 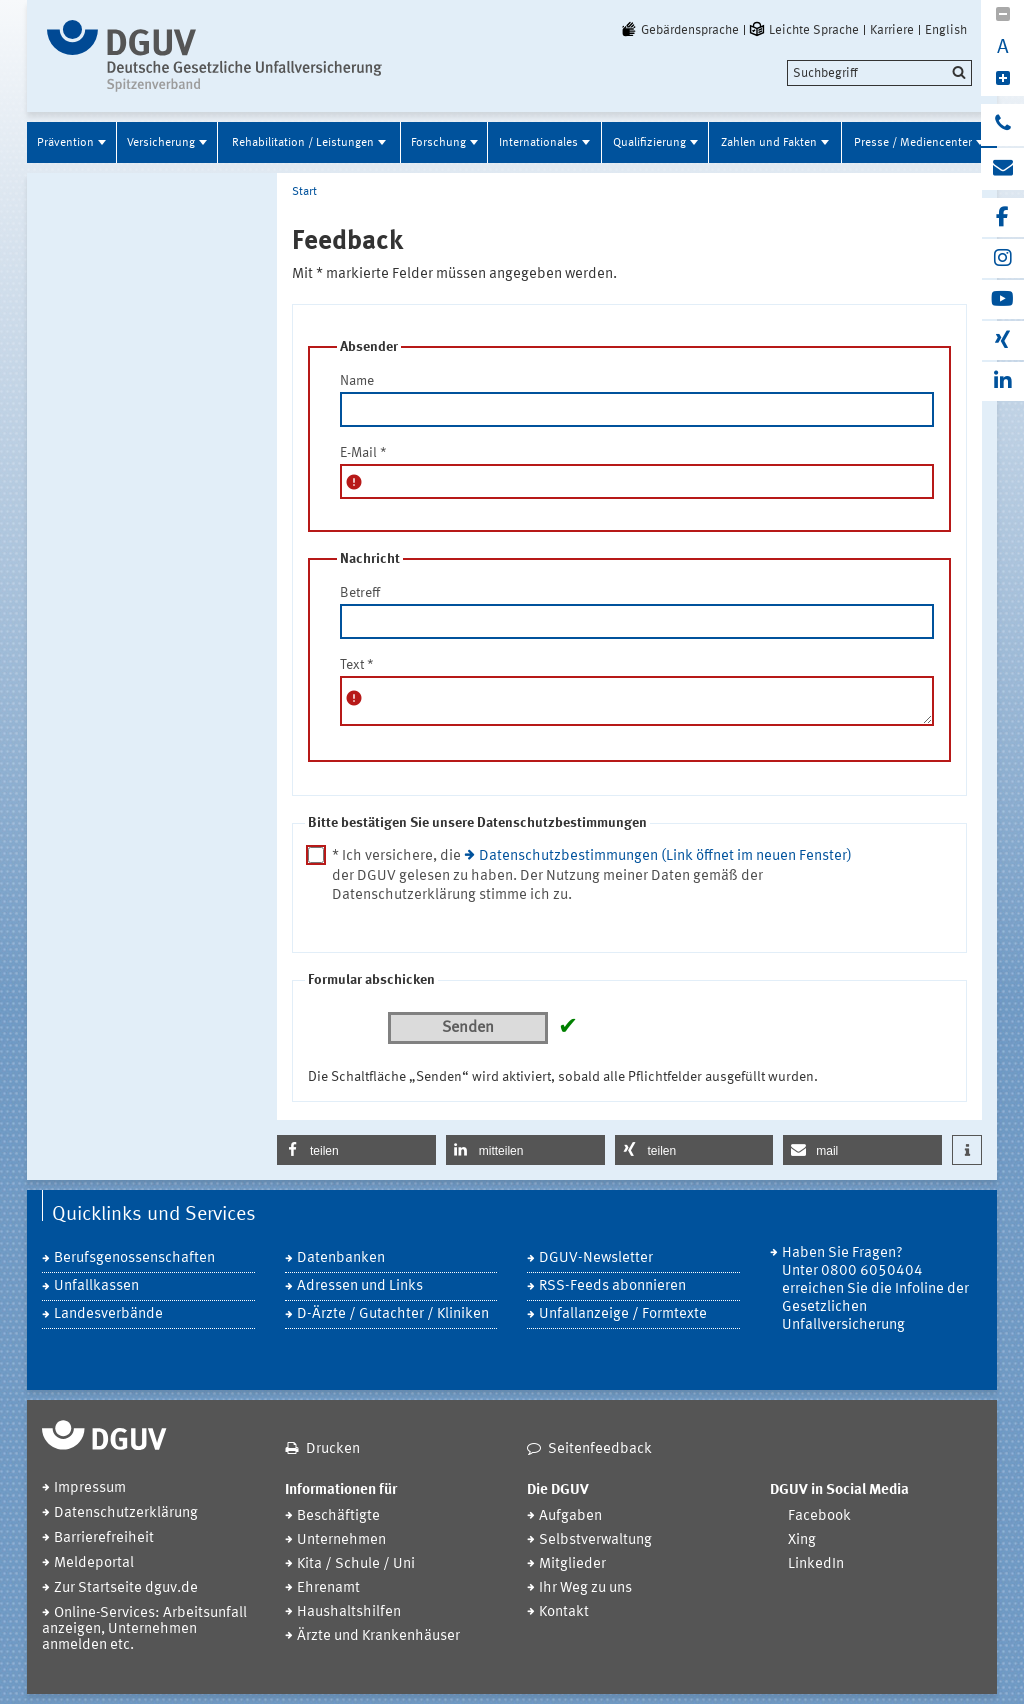 I want to click on DGUV-Newsletter, so click(x=596, y=1258).